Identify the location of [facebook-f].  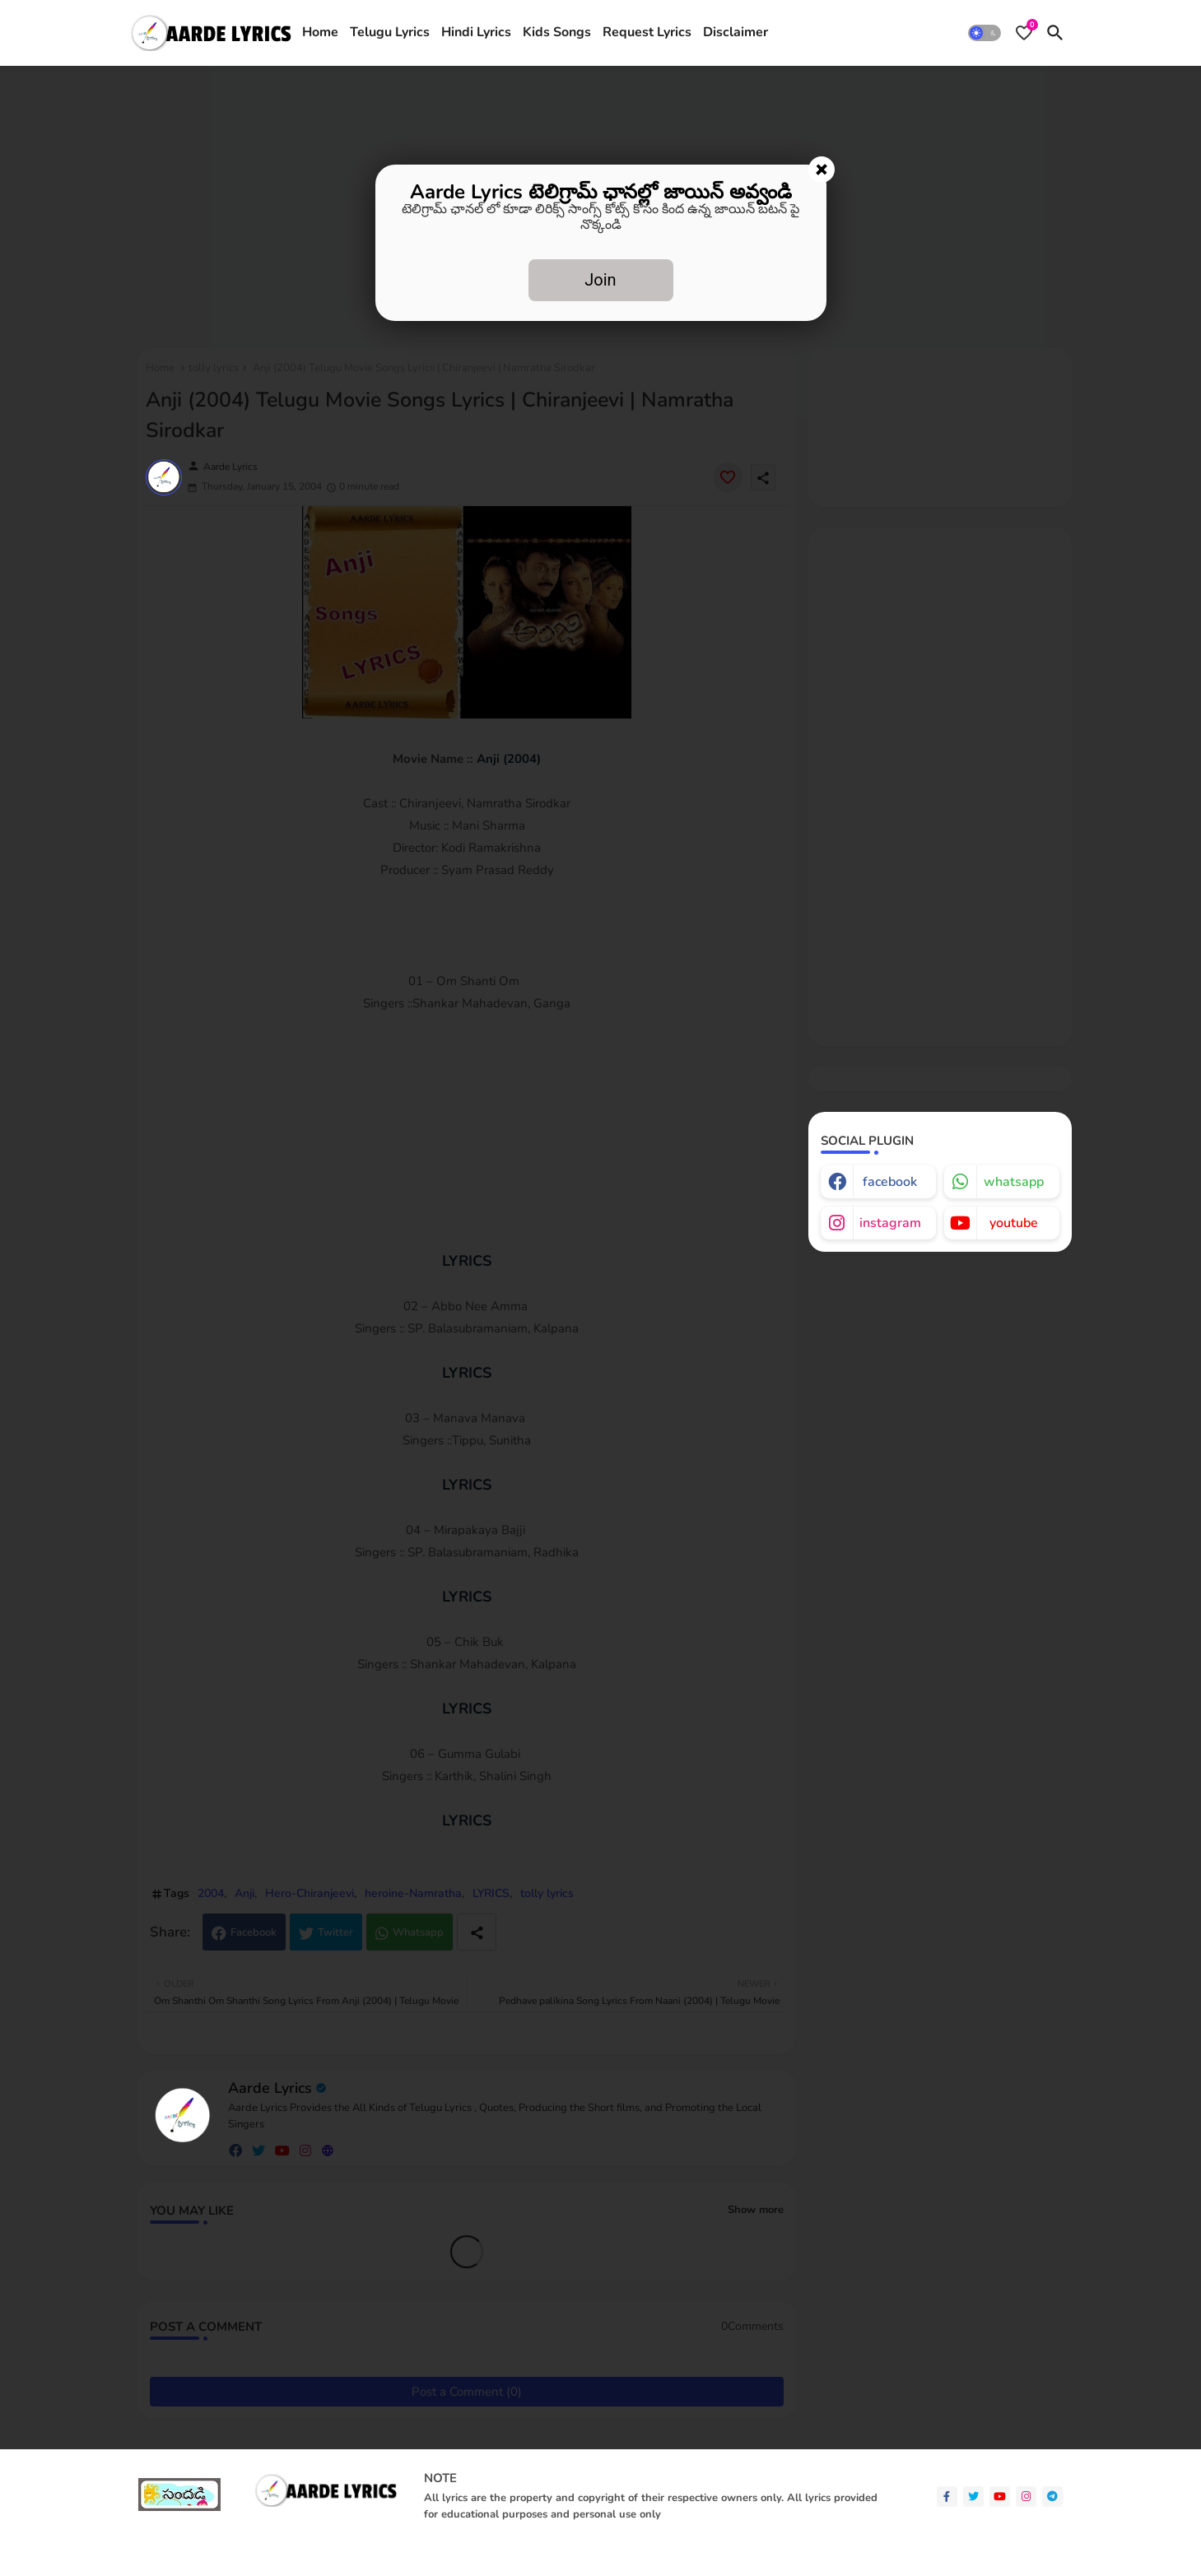
(947, 2496).